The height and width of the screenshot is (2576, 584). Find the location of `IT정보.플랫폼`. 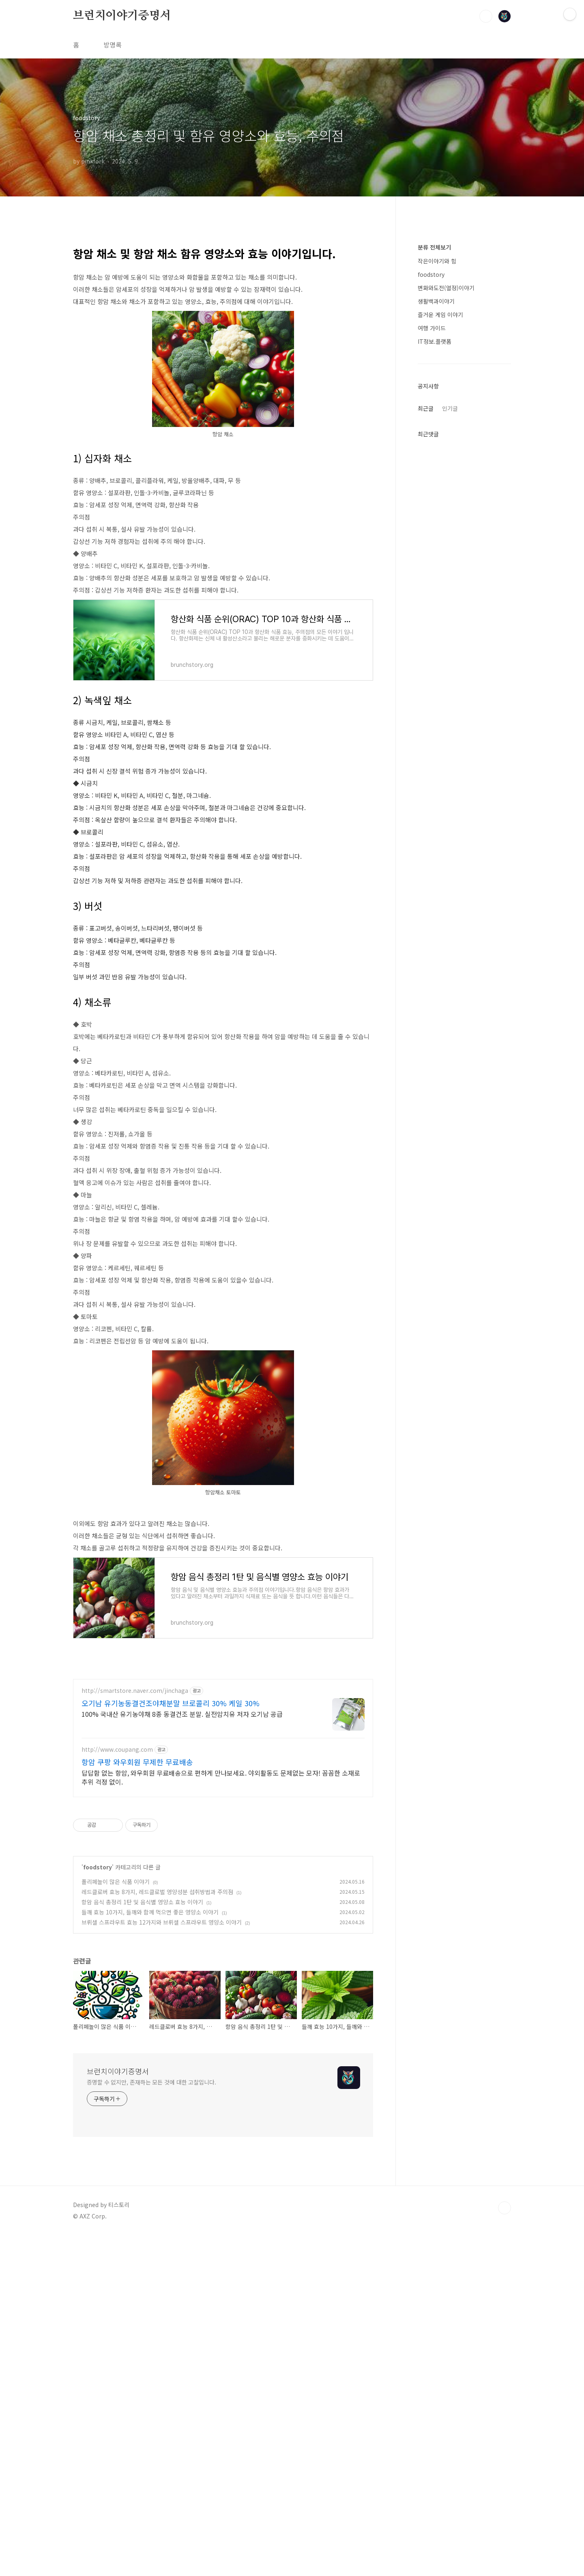

IT정보.플랫폼 is located at coordinates (434, 341).